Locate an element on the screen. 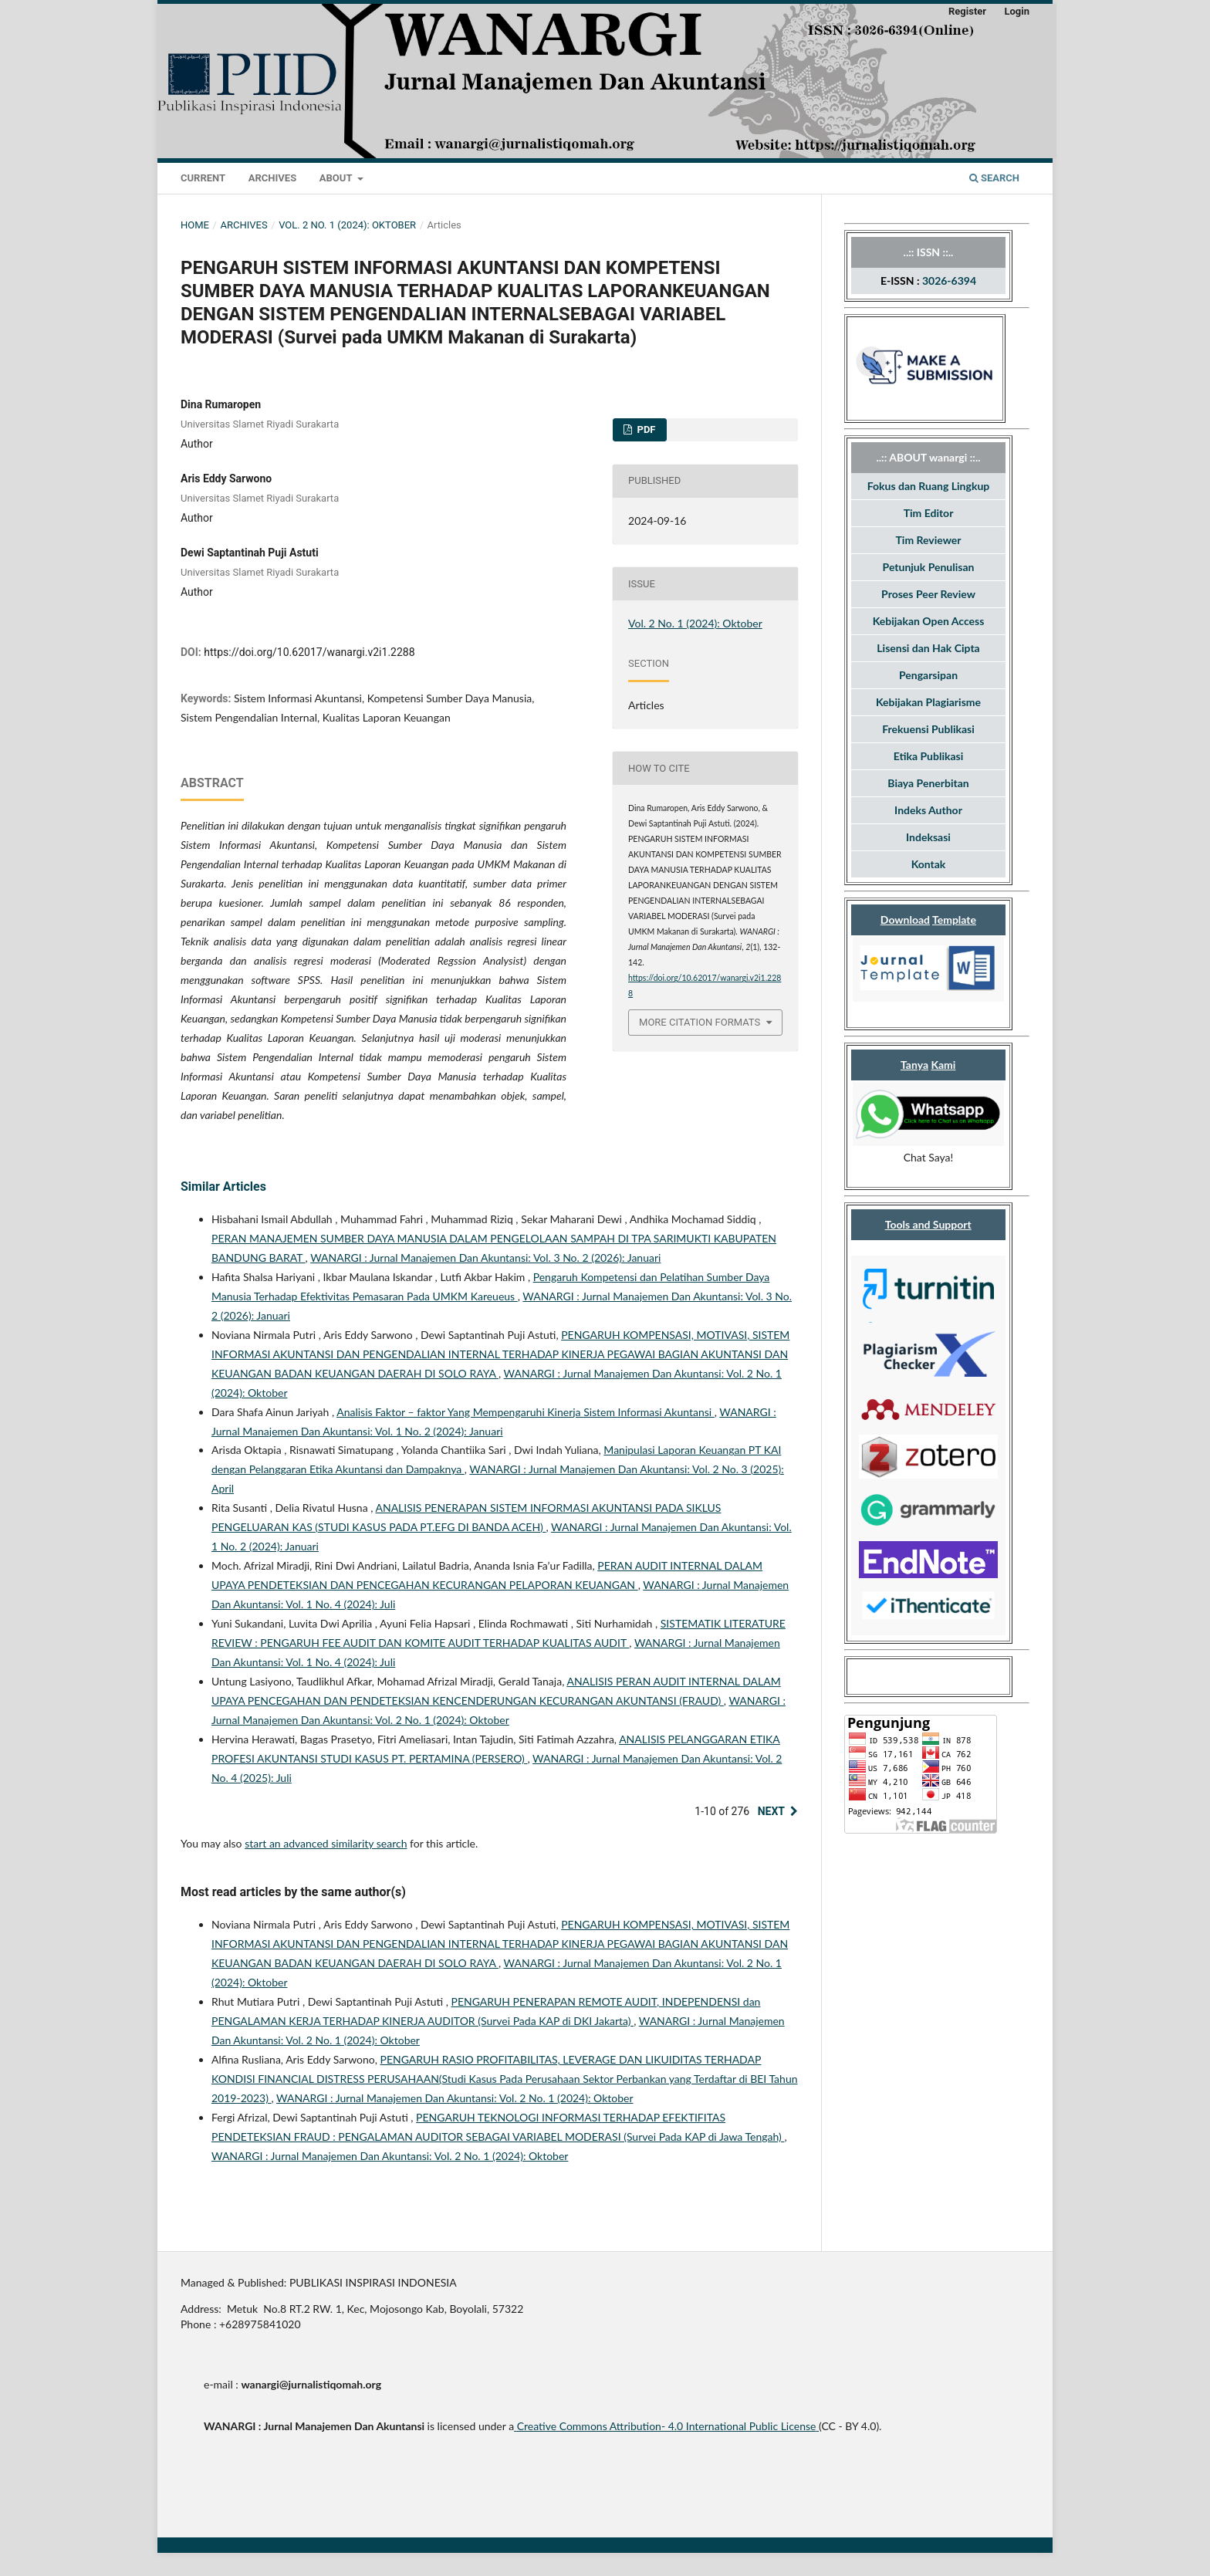  Login is located at coordinates (1016, 11).